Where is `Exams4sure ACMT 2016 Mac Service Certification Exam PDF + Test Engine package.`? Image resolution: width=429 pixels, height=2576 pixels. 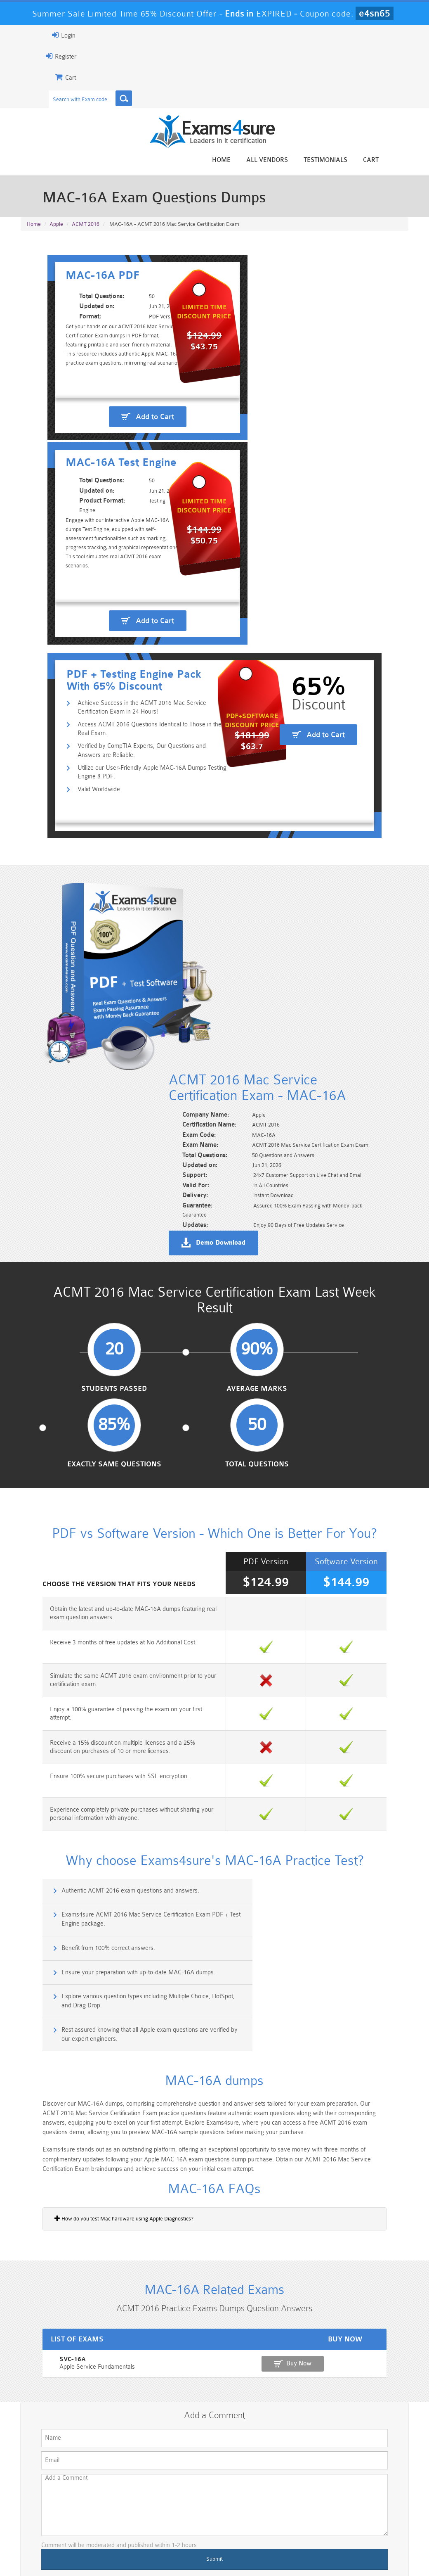 Exams4sure ACMT 2016 Mac Service Certification Exam PDF + Test Engine package. is located at coordinates (319, 1607).